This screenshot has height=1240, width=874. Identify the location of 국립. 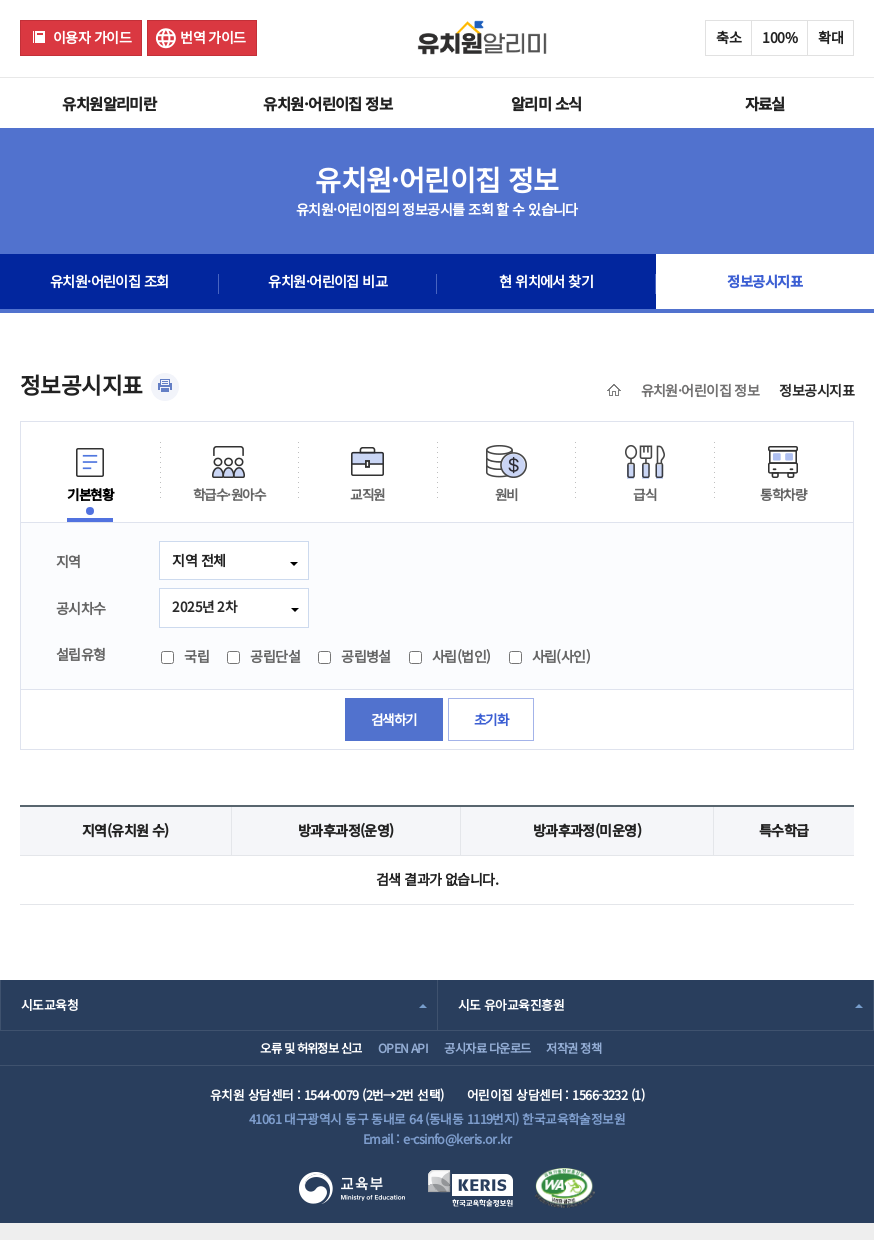
(185, 658).